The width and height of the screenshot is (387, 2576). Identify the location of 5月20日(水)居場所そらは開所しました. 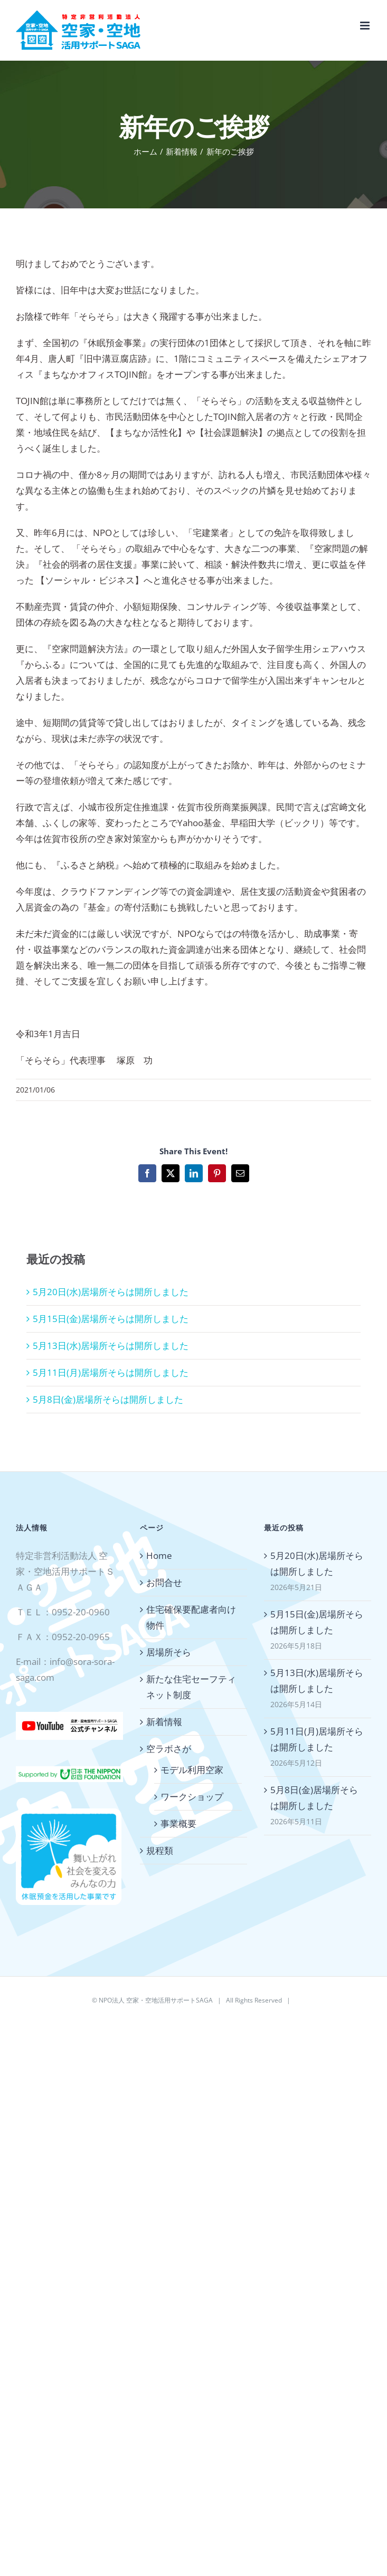
(110, 1292).